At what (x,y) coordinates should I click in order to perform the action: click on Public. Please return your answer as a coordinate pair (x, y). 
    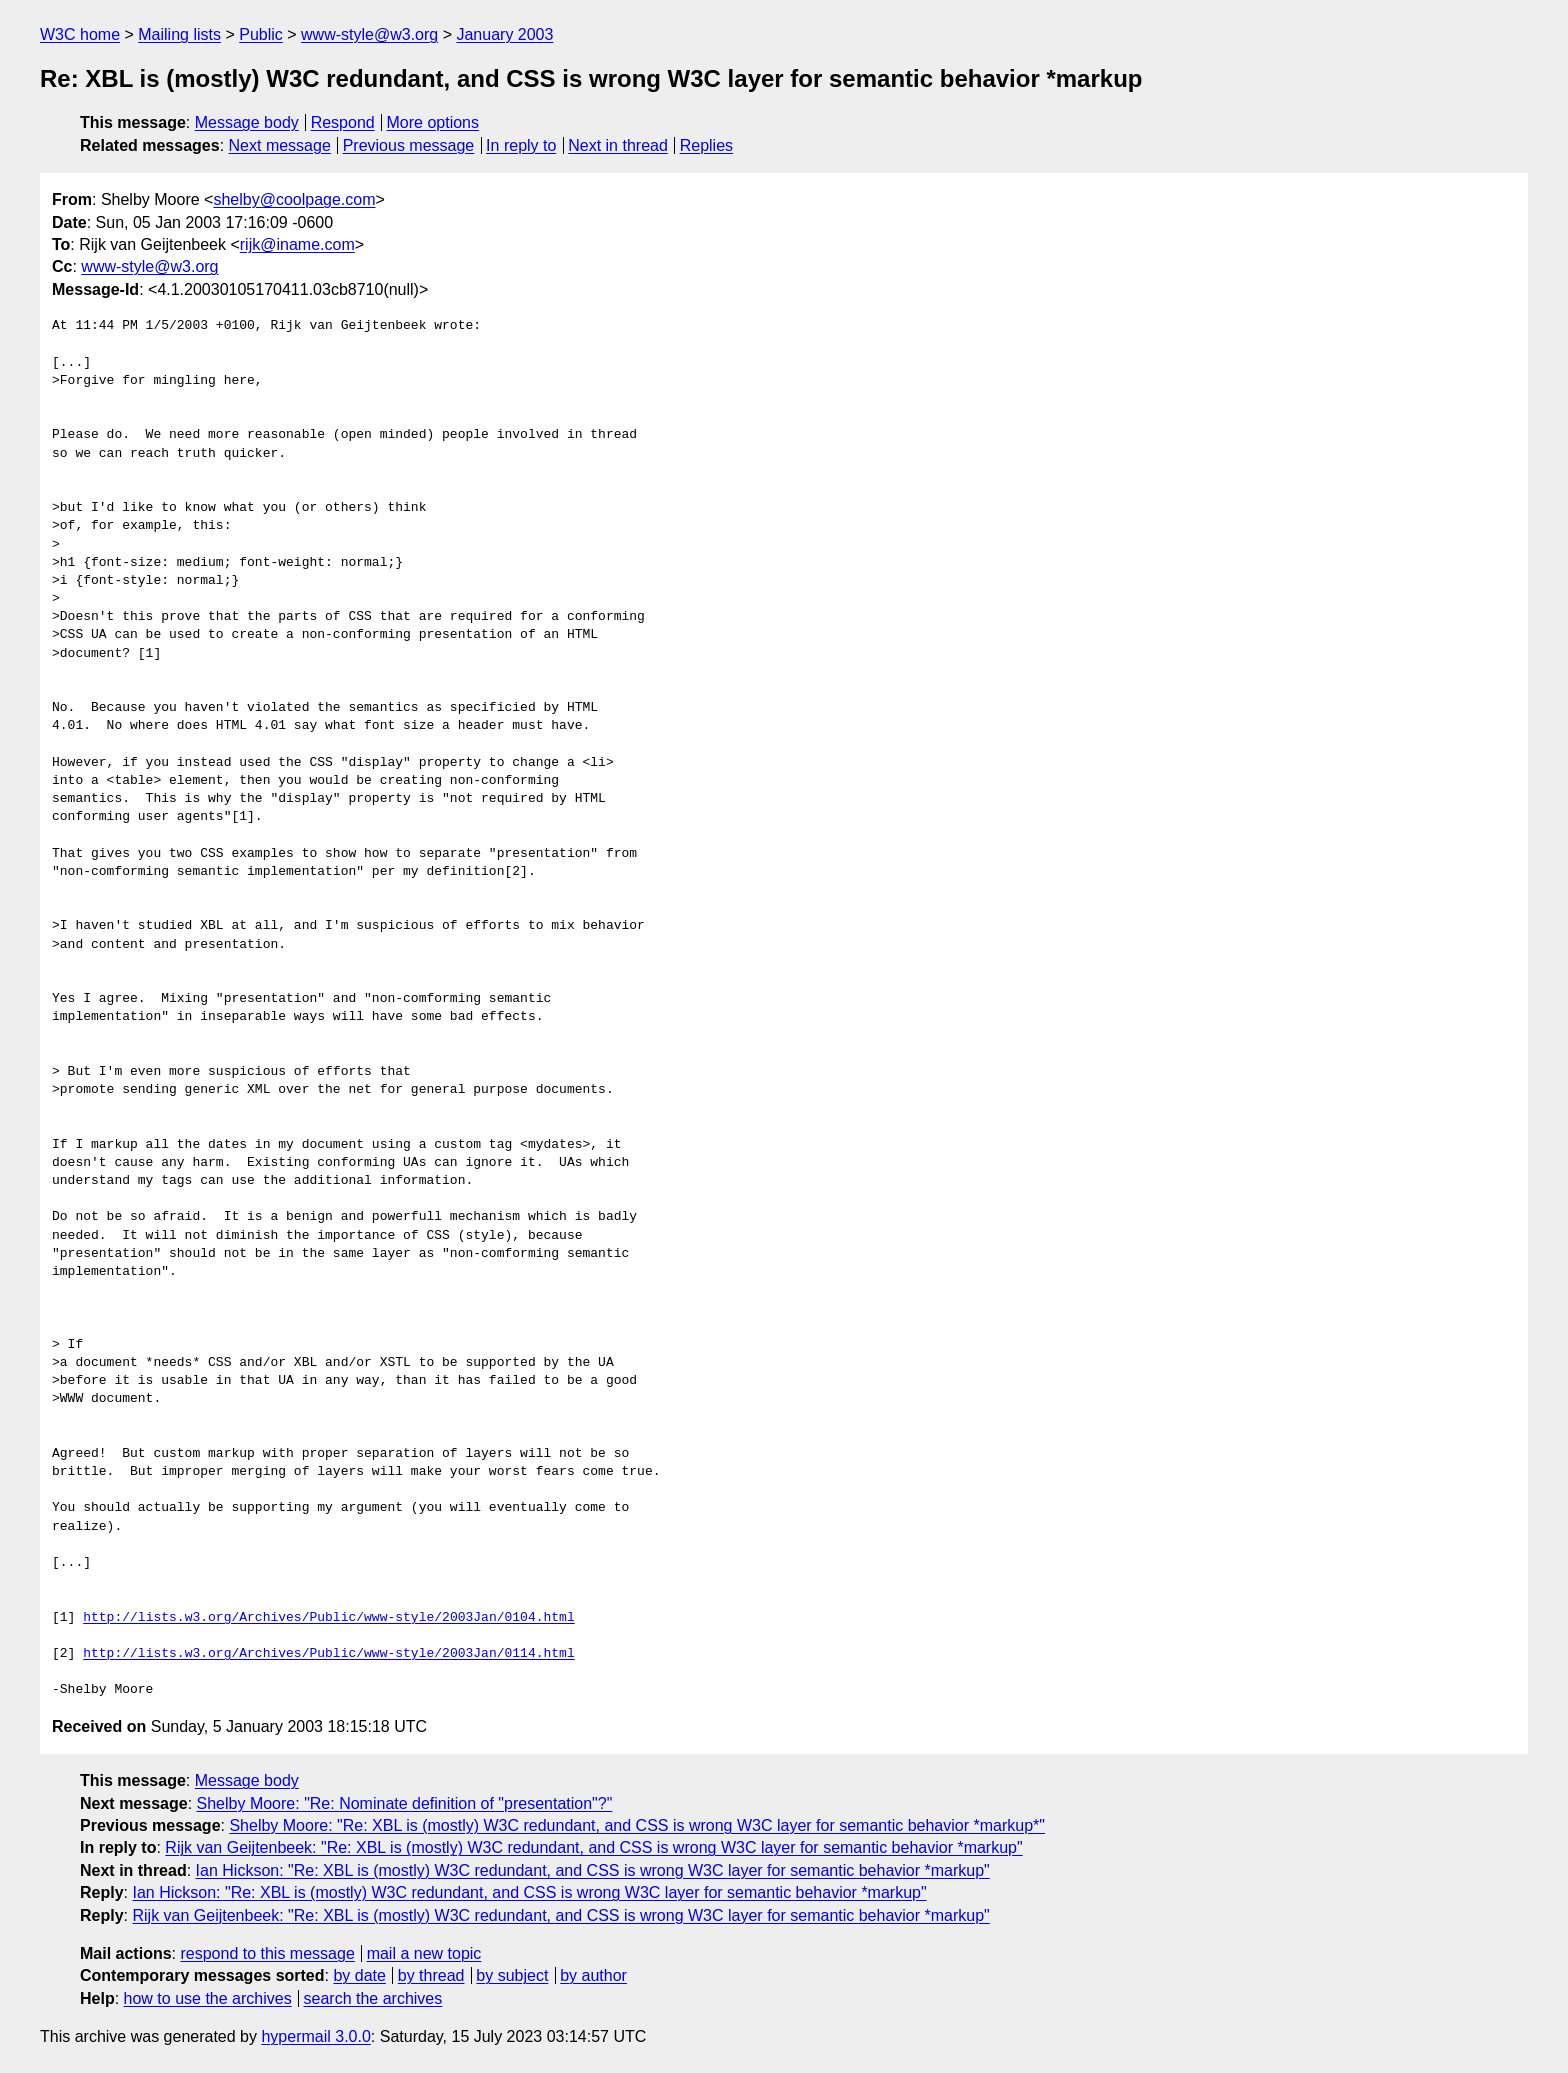
    Looking at the image, I should click on (261, 34).